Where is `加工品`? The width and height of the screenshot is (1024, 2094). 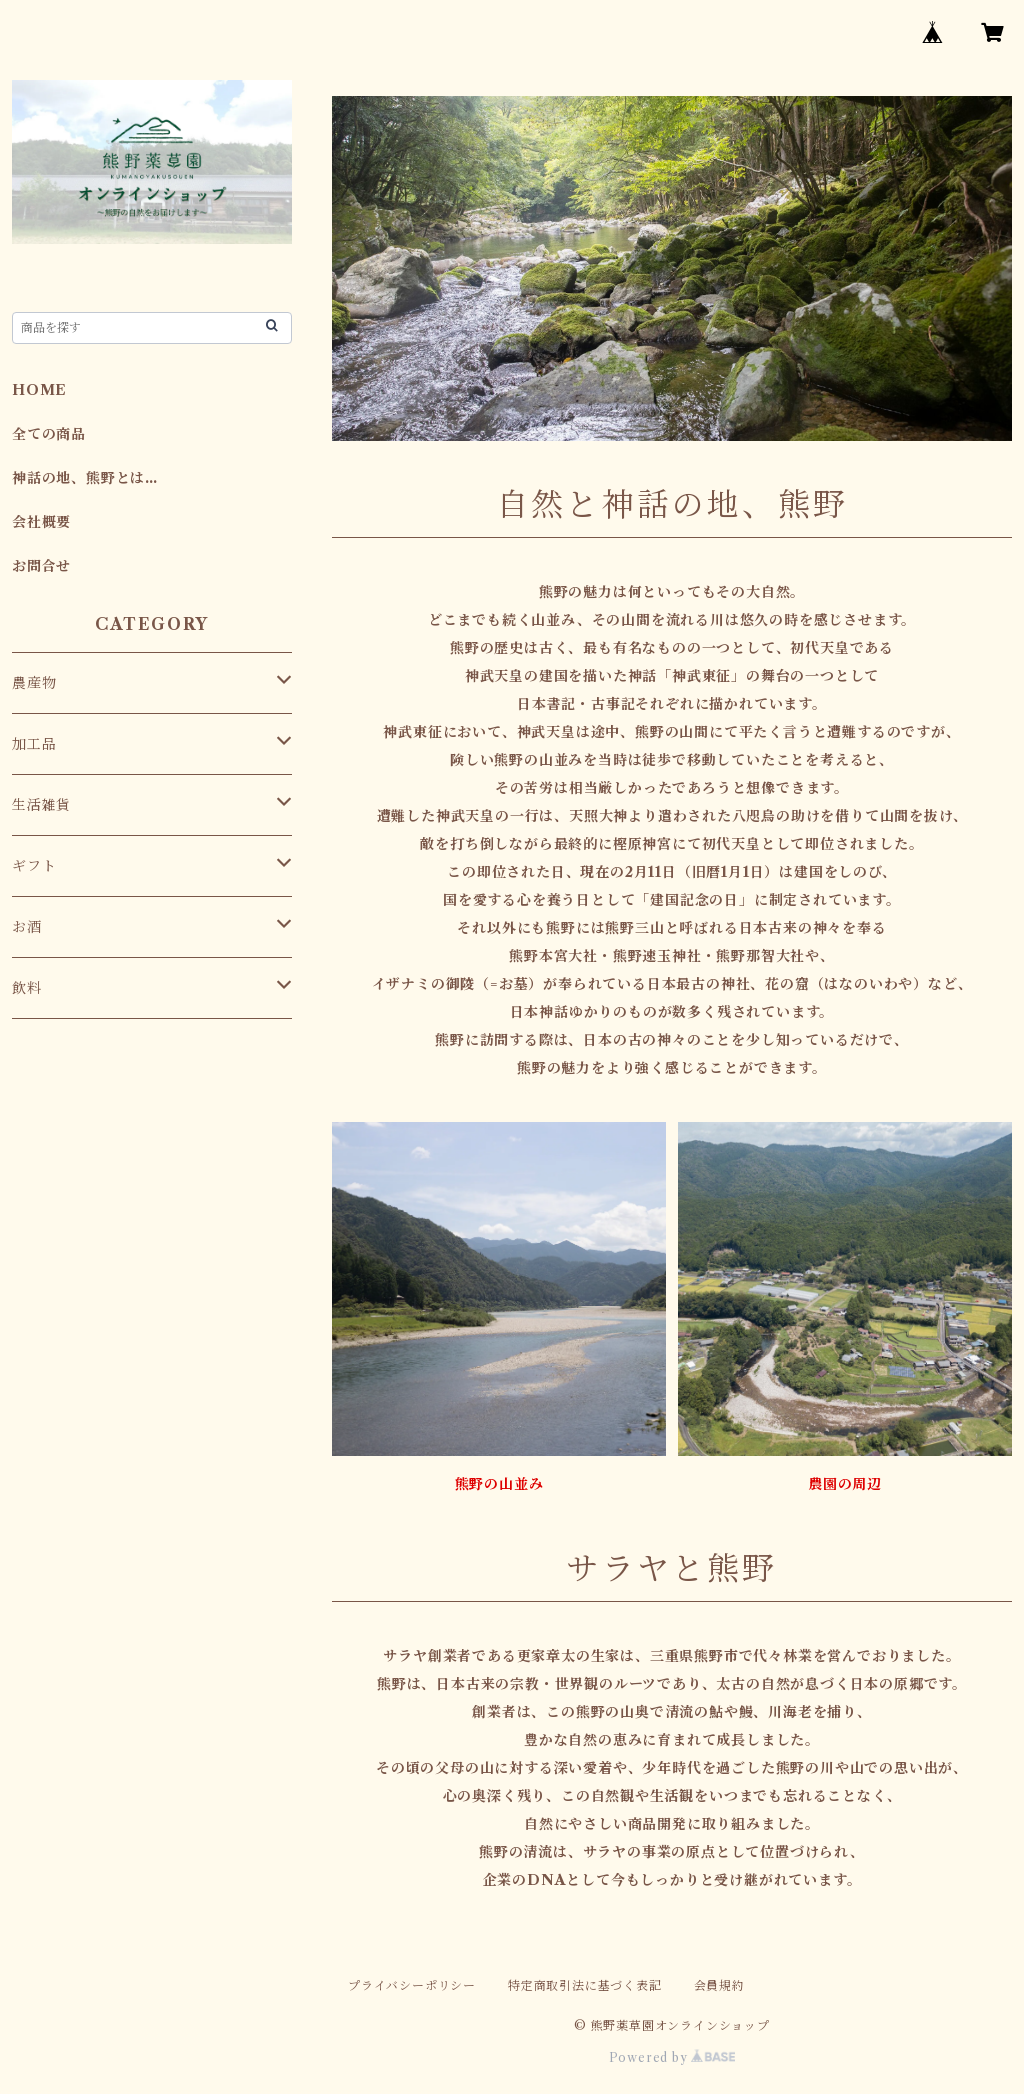
加工品 is located at coordinates (34, 744).